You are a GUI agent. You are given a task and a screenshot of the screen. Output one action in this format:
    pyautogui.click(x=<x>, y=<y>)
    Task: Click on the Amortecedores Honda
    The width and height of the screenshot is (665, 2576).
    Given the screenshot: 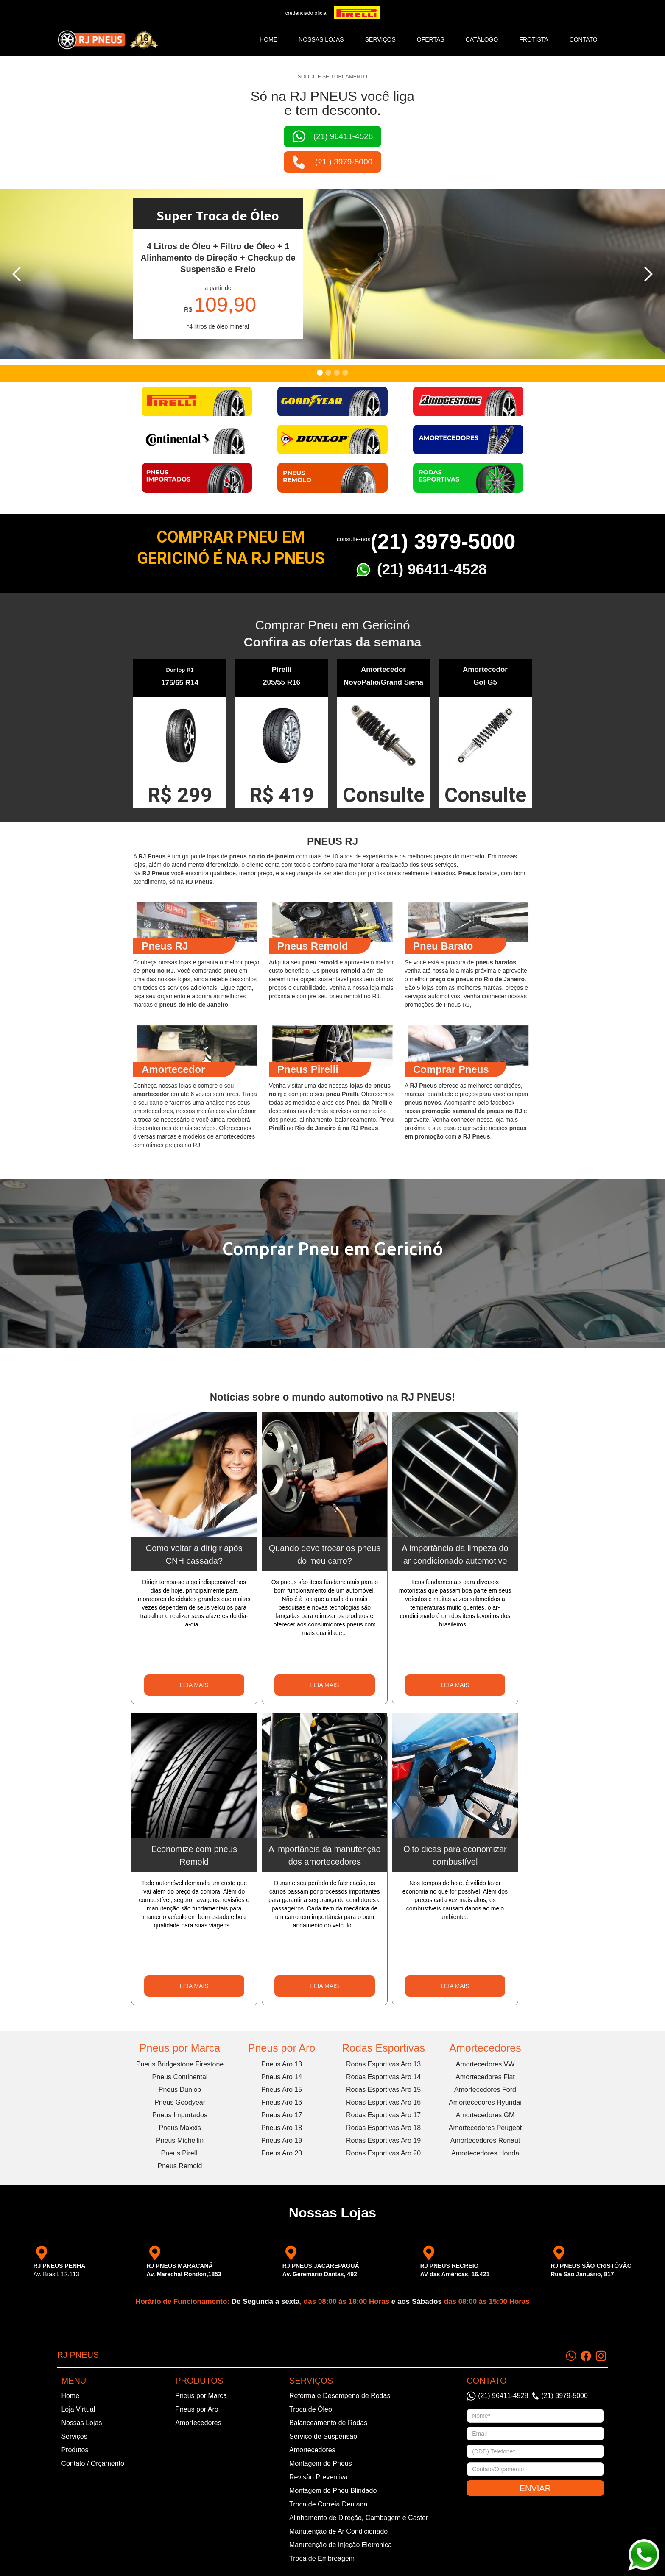 What is the action you would take?
    pyautogui.click(x=485, y=2153)
    